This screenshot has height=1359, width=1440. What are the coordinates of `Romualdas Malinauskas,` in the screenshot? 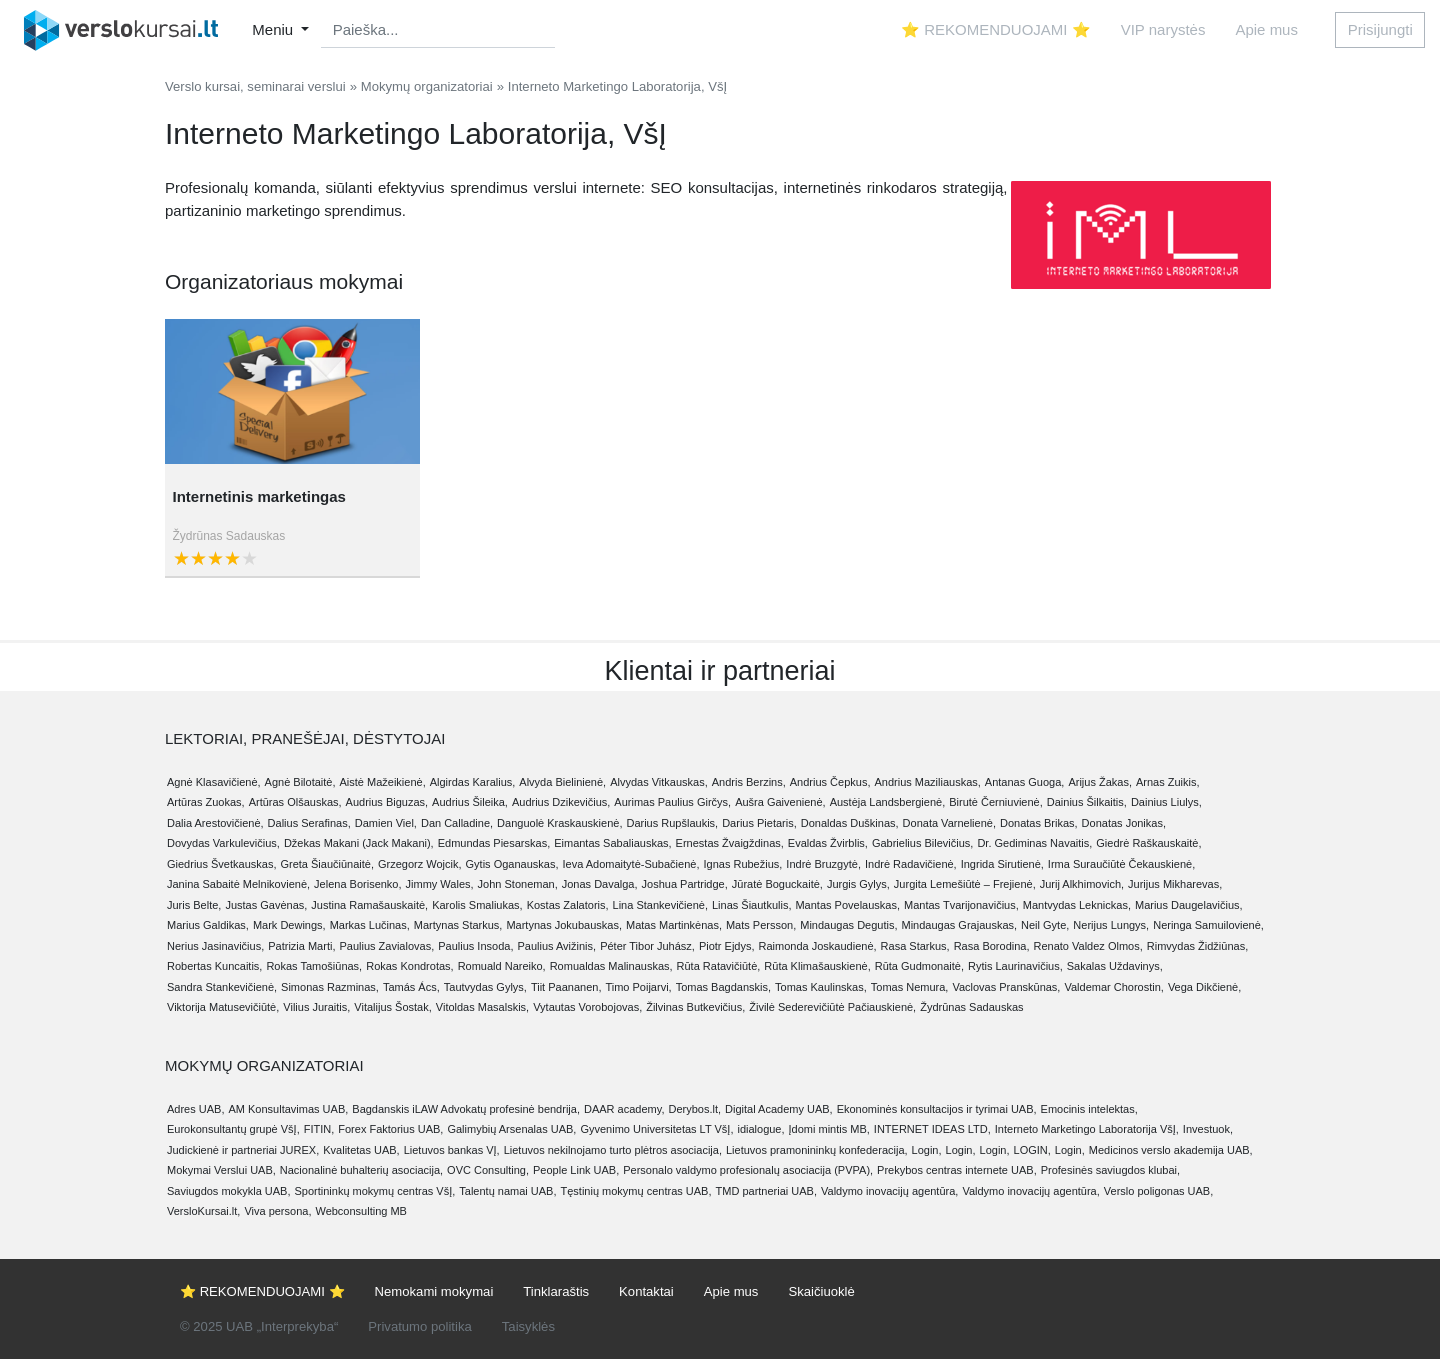 It's located at (611, 966).